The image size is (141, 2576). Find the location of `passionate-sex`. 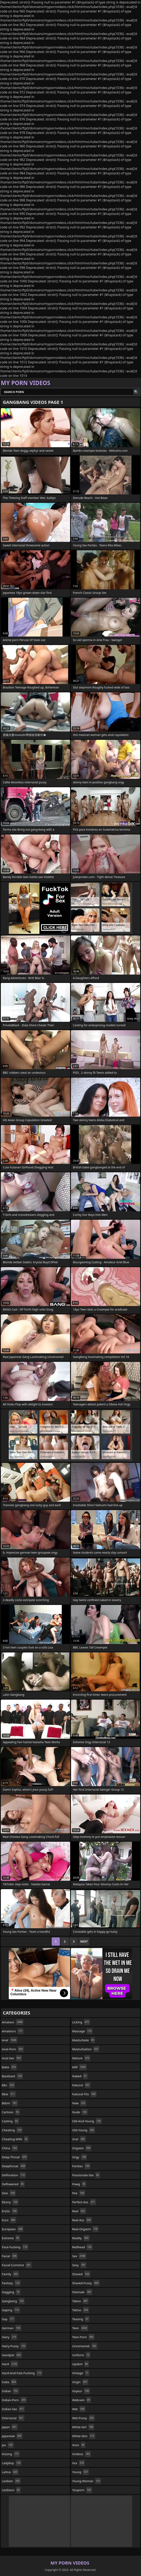

passionate-sex is located at coordinates (86, 2175).